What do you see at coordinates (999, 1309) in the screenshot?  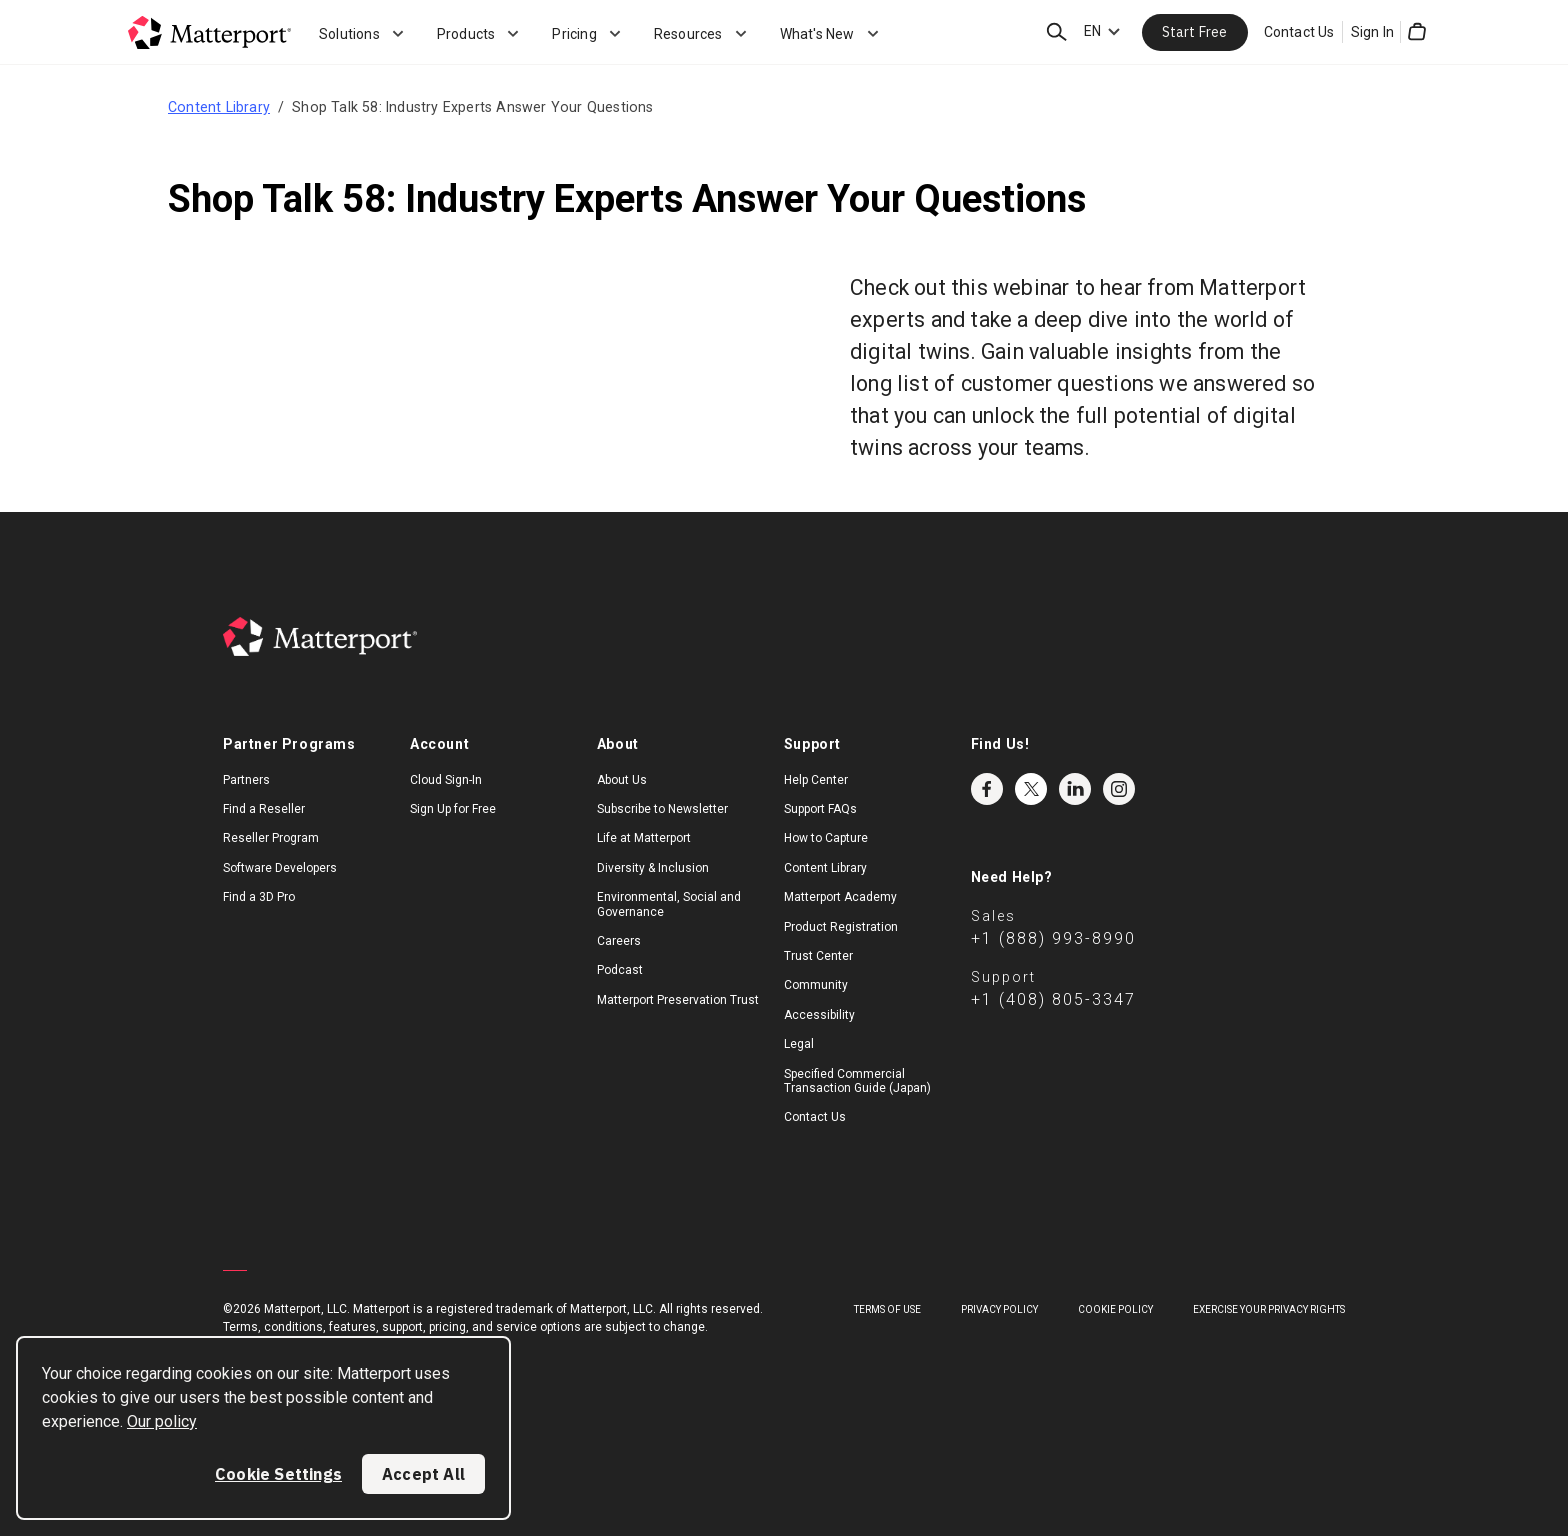 I see `Privacy Policy` at bounding box center [999, 1309].